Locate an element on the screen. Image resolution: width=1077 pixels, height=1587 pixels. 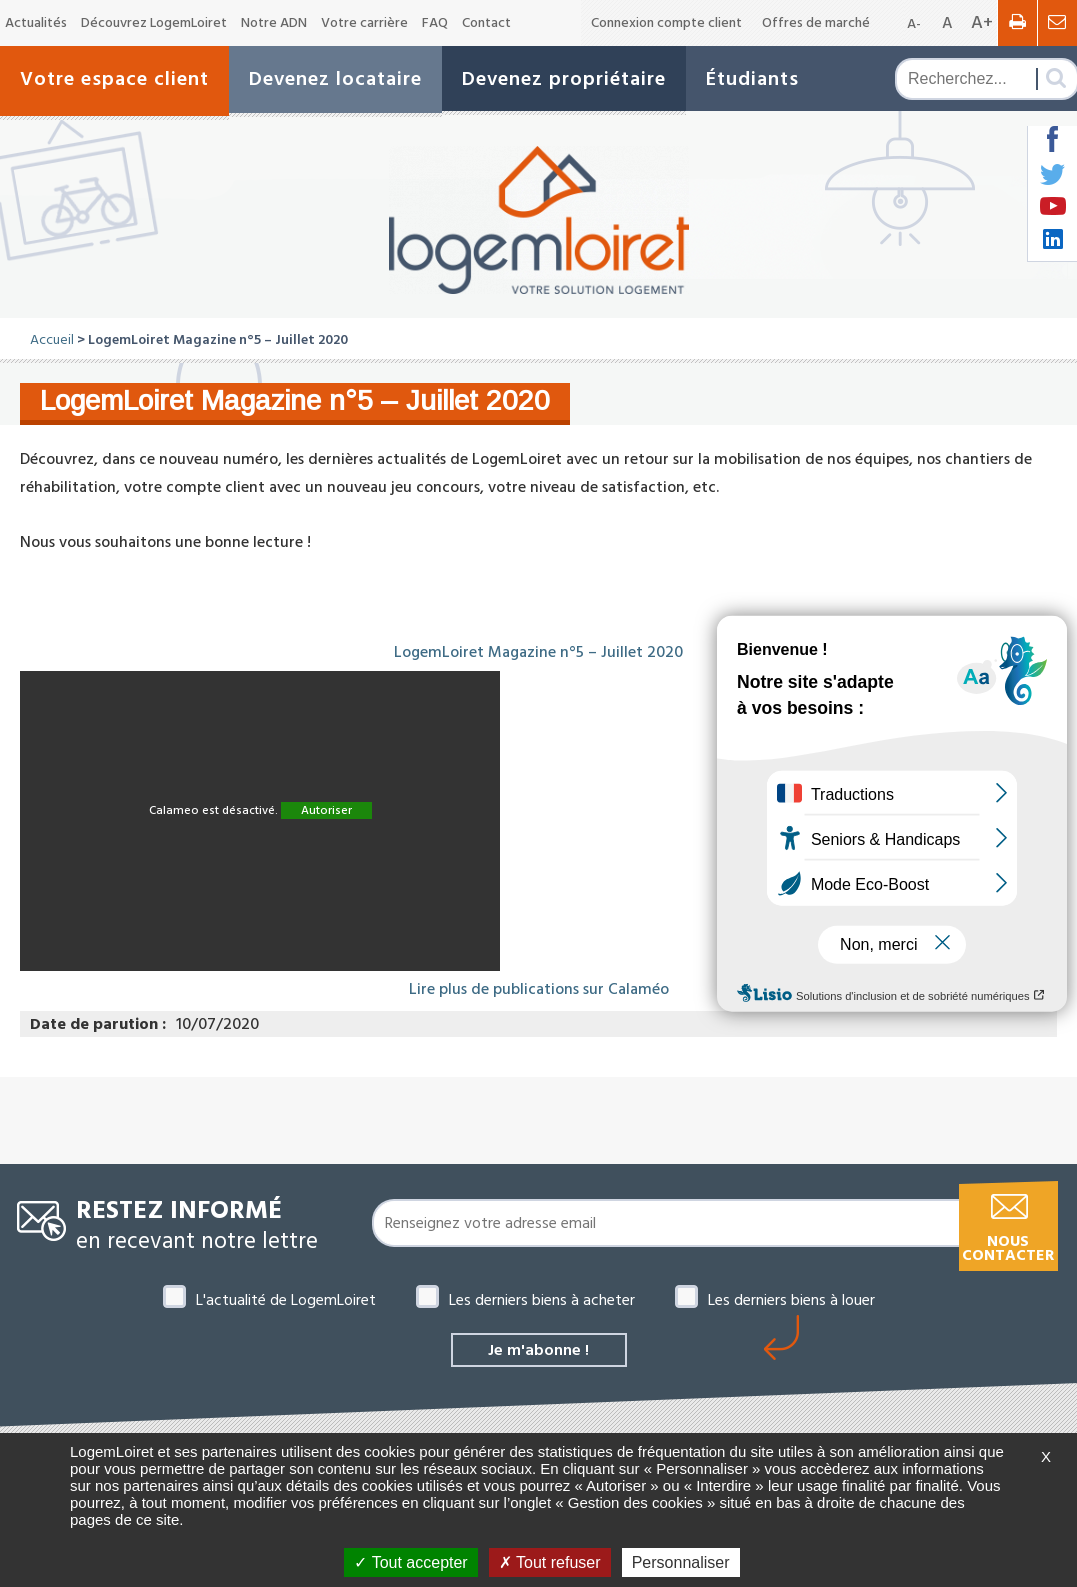
Personnaliser is located at coordinates (681, 1562).